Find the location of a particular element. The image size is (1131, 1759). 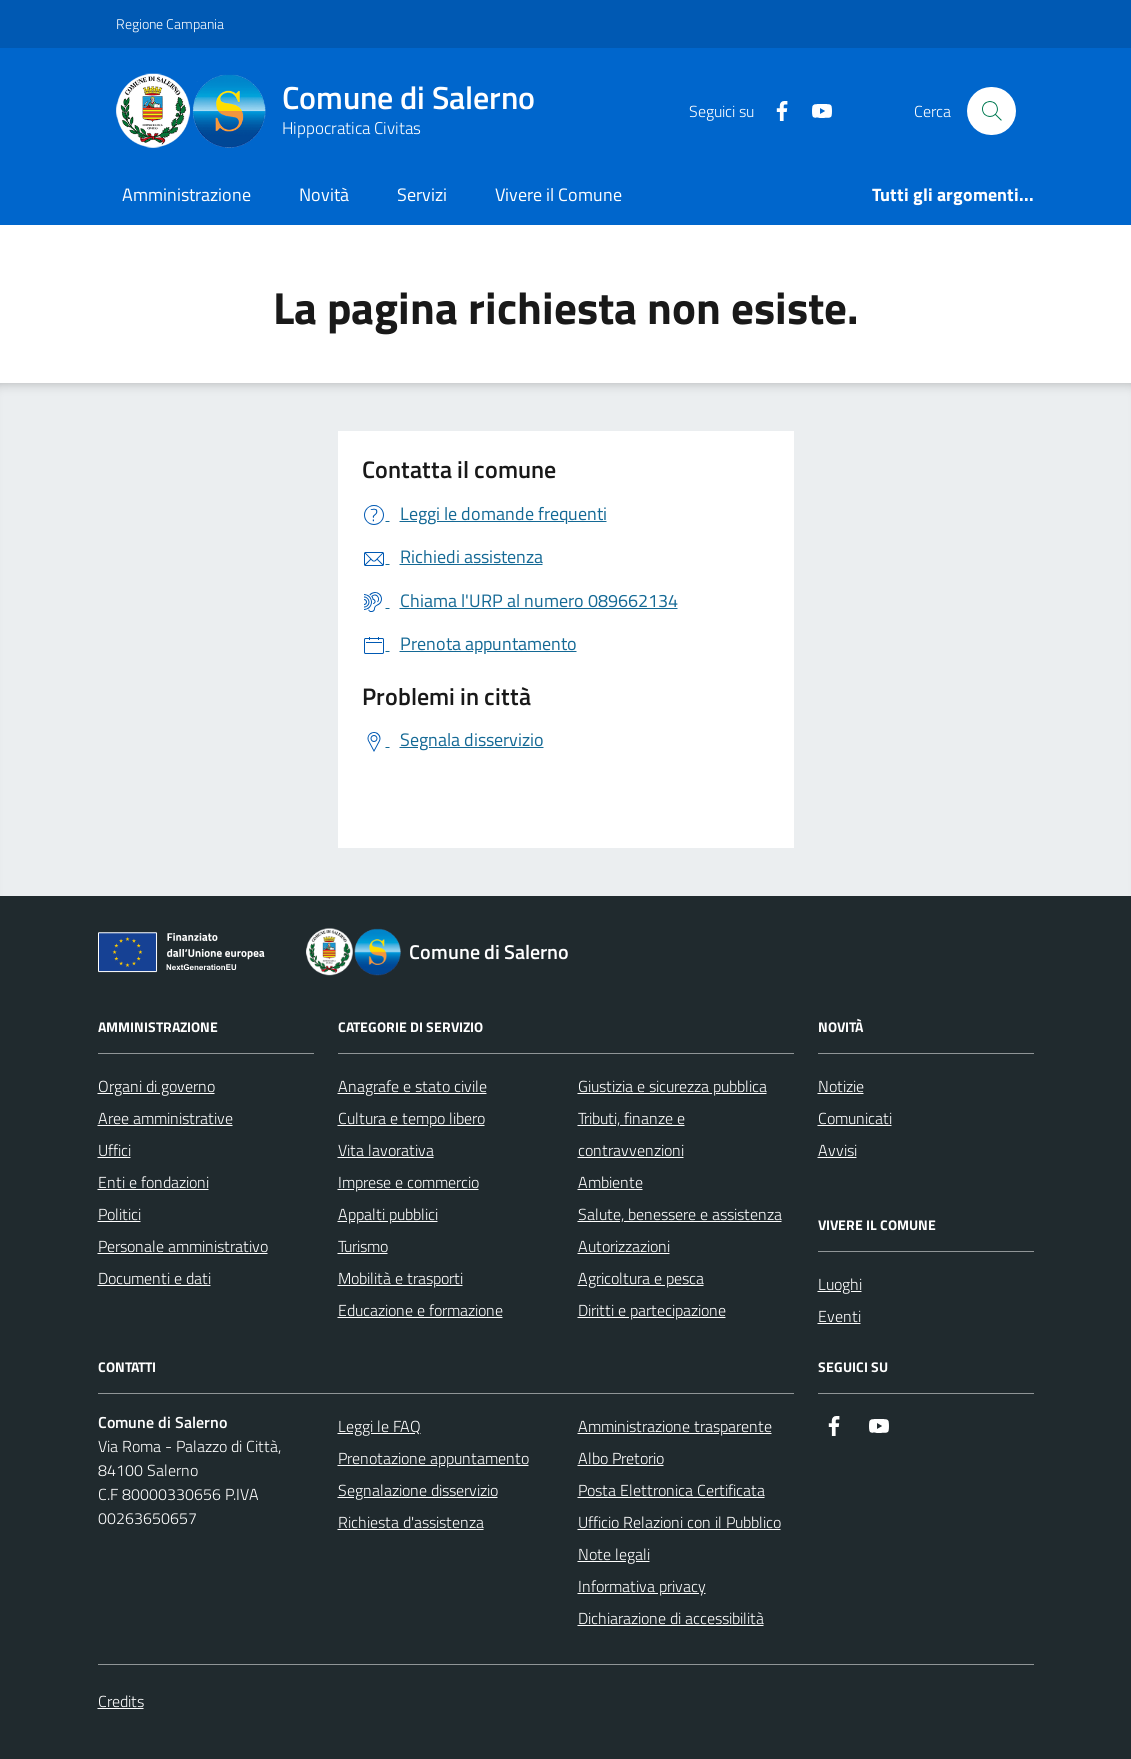

Vivere il Comune is located at coordinates (558, 194).